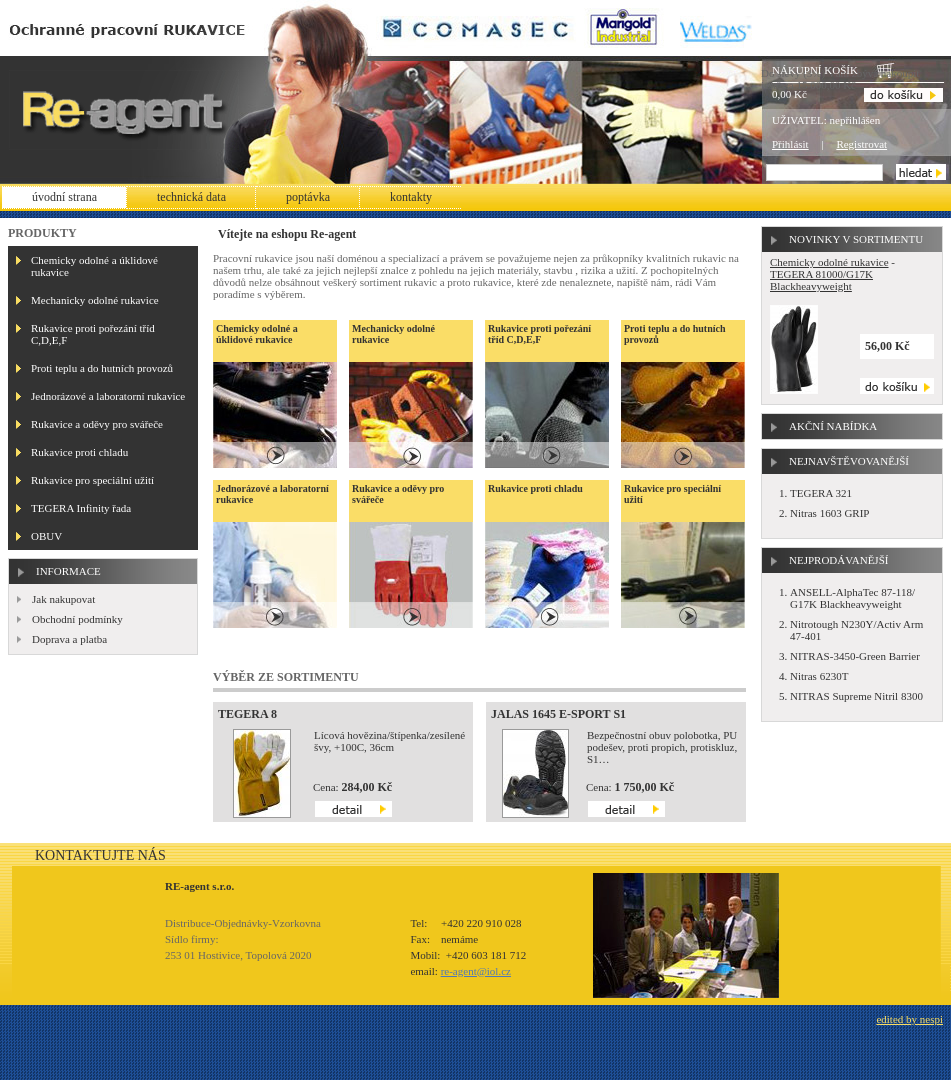 This screenshot has height=1080, width=951. Describe the element at coordinates (476, 971) in the screenshot. I see `re-agent@iol.cz` at that location.